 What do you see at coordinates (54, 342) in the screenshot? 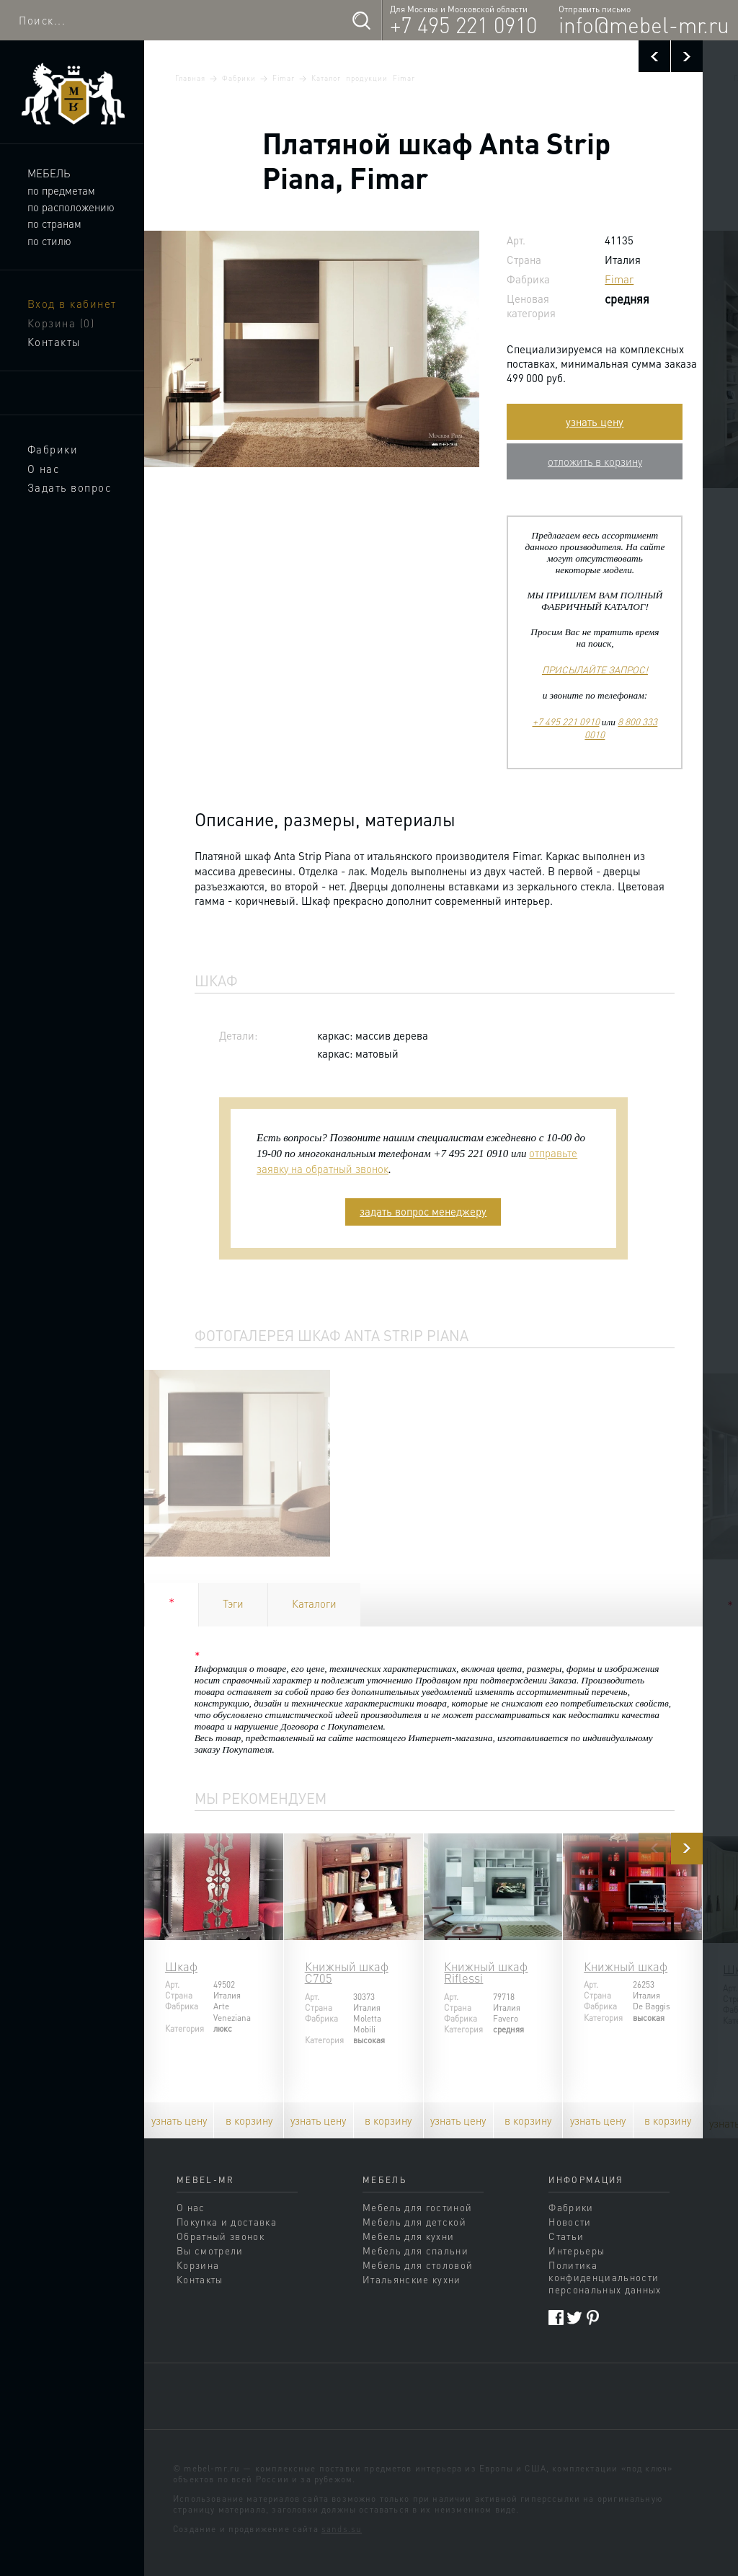
I see `Контакты` at bounding box center [54, 342].